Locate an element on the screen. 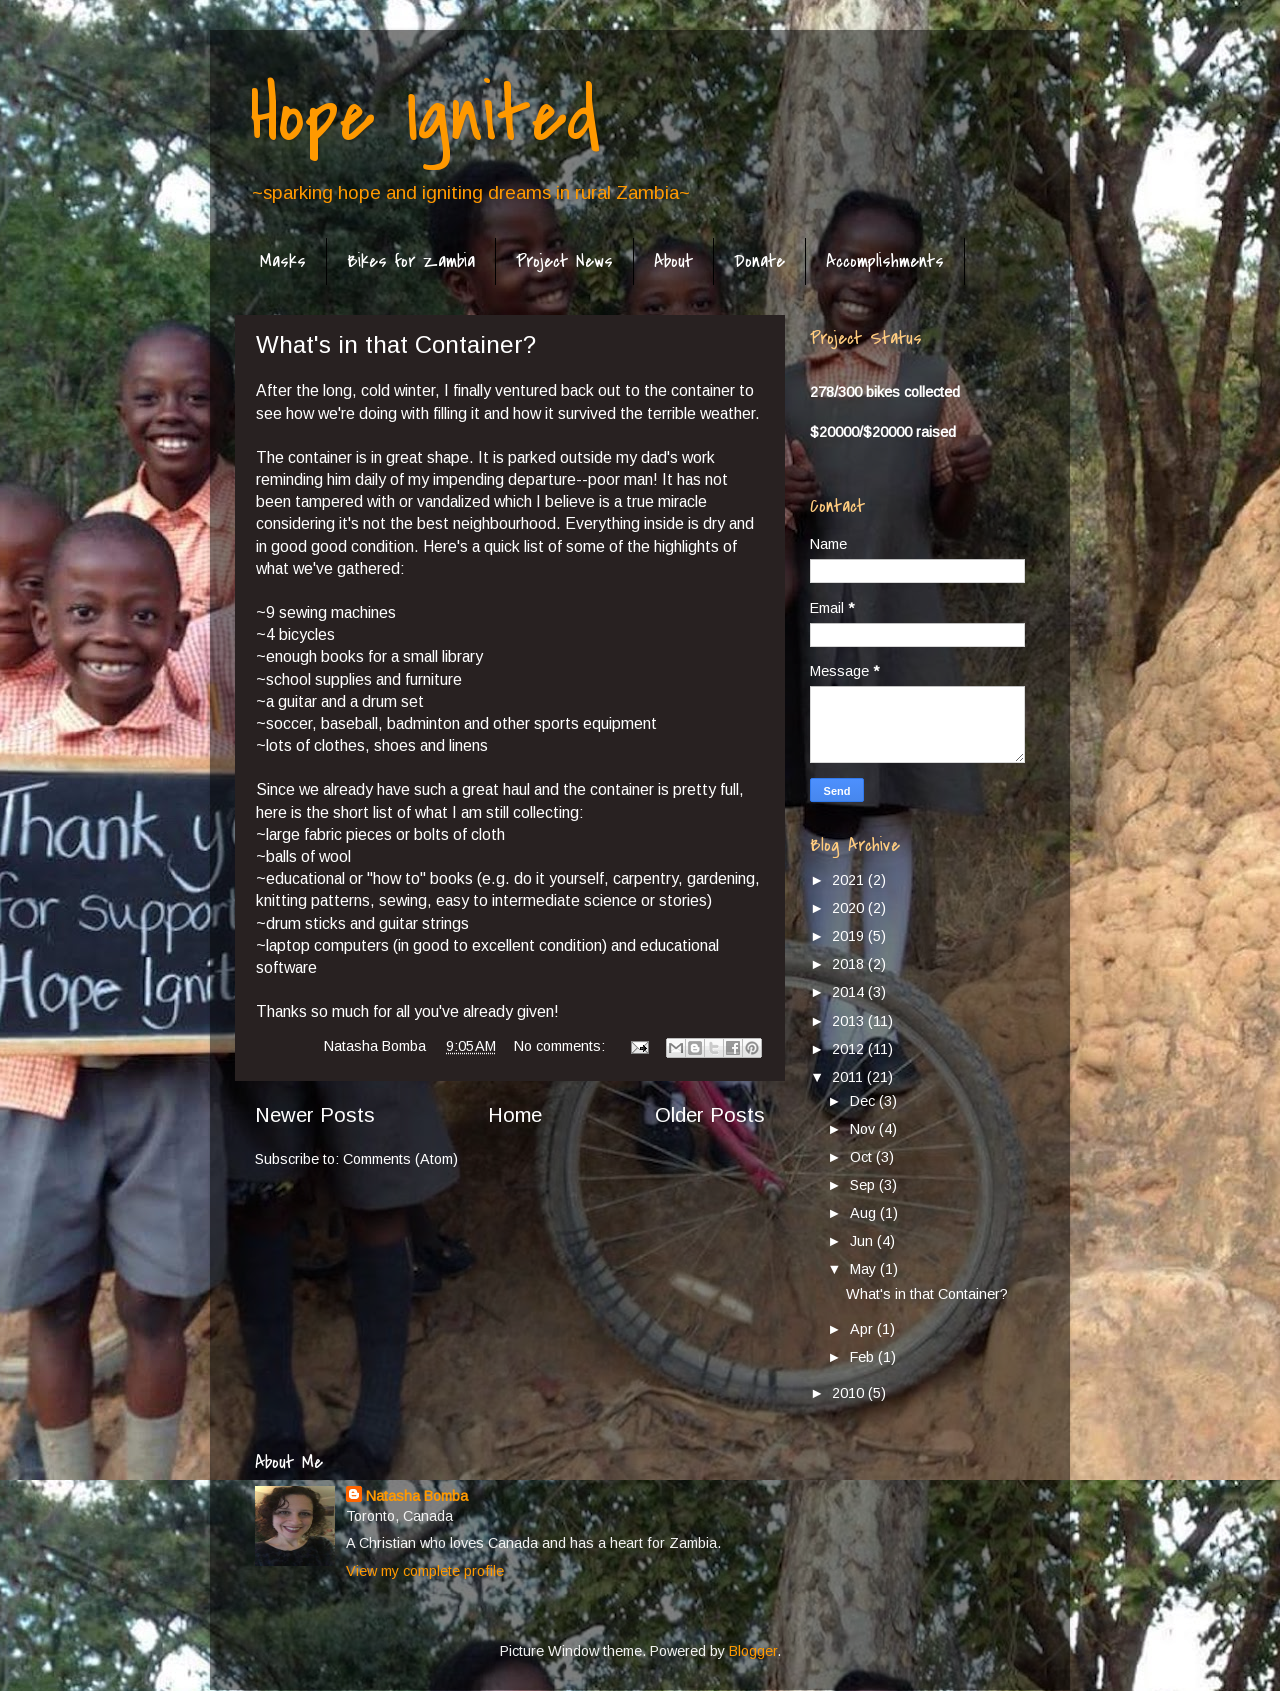 The width and height of the screenshot is (1280, 1691). 2018 is located at coordinates (850, 964).